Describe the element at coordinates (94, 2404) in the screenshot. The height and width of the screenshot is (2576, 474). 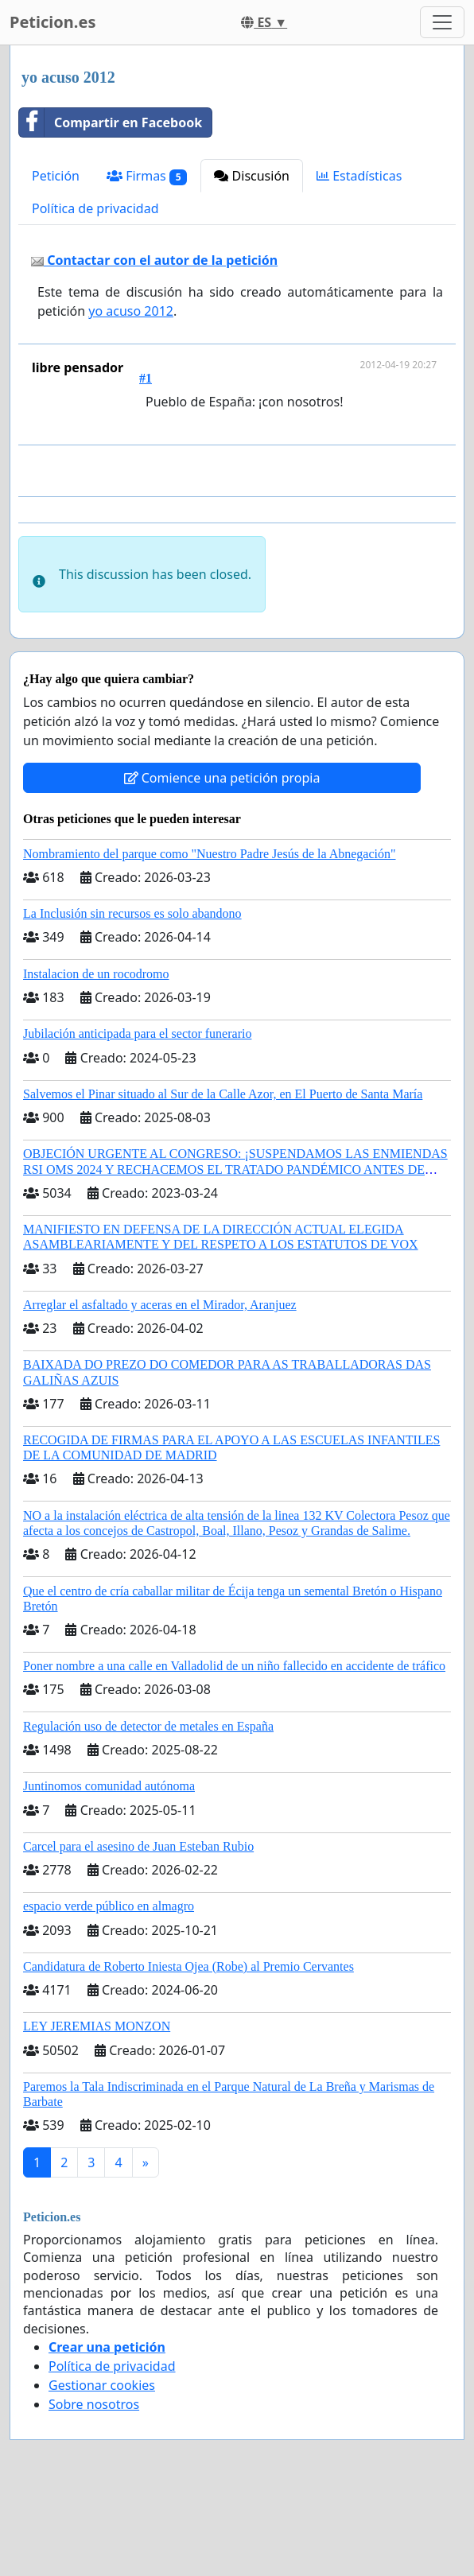
I see `Sobre nosotros` at that location.